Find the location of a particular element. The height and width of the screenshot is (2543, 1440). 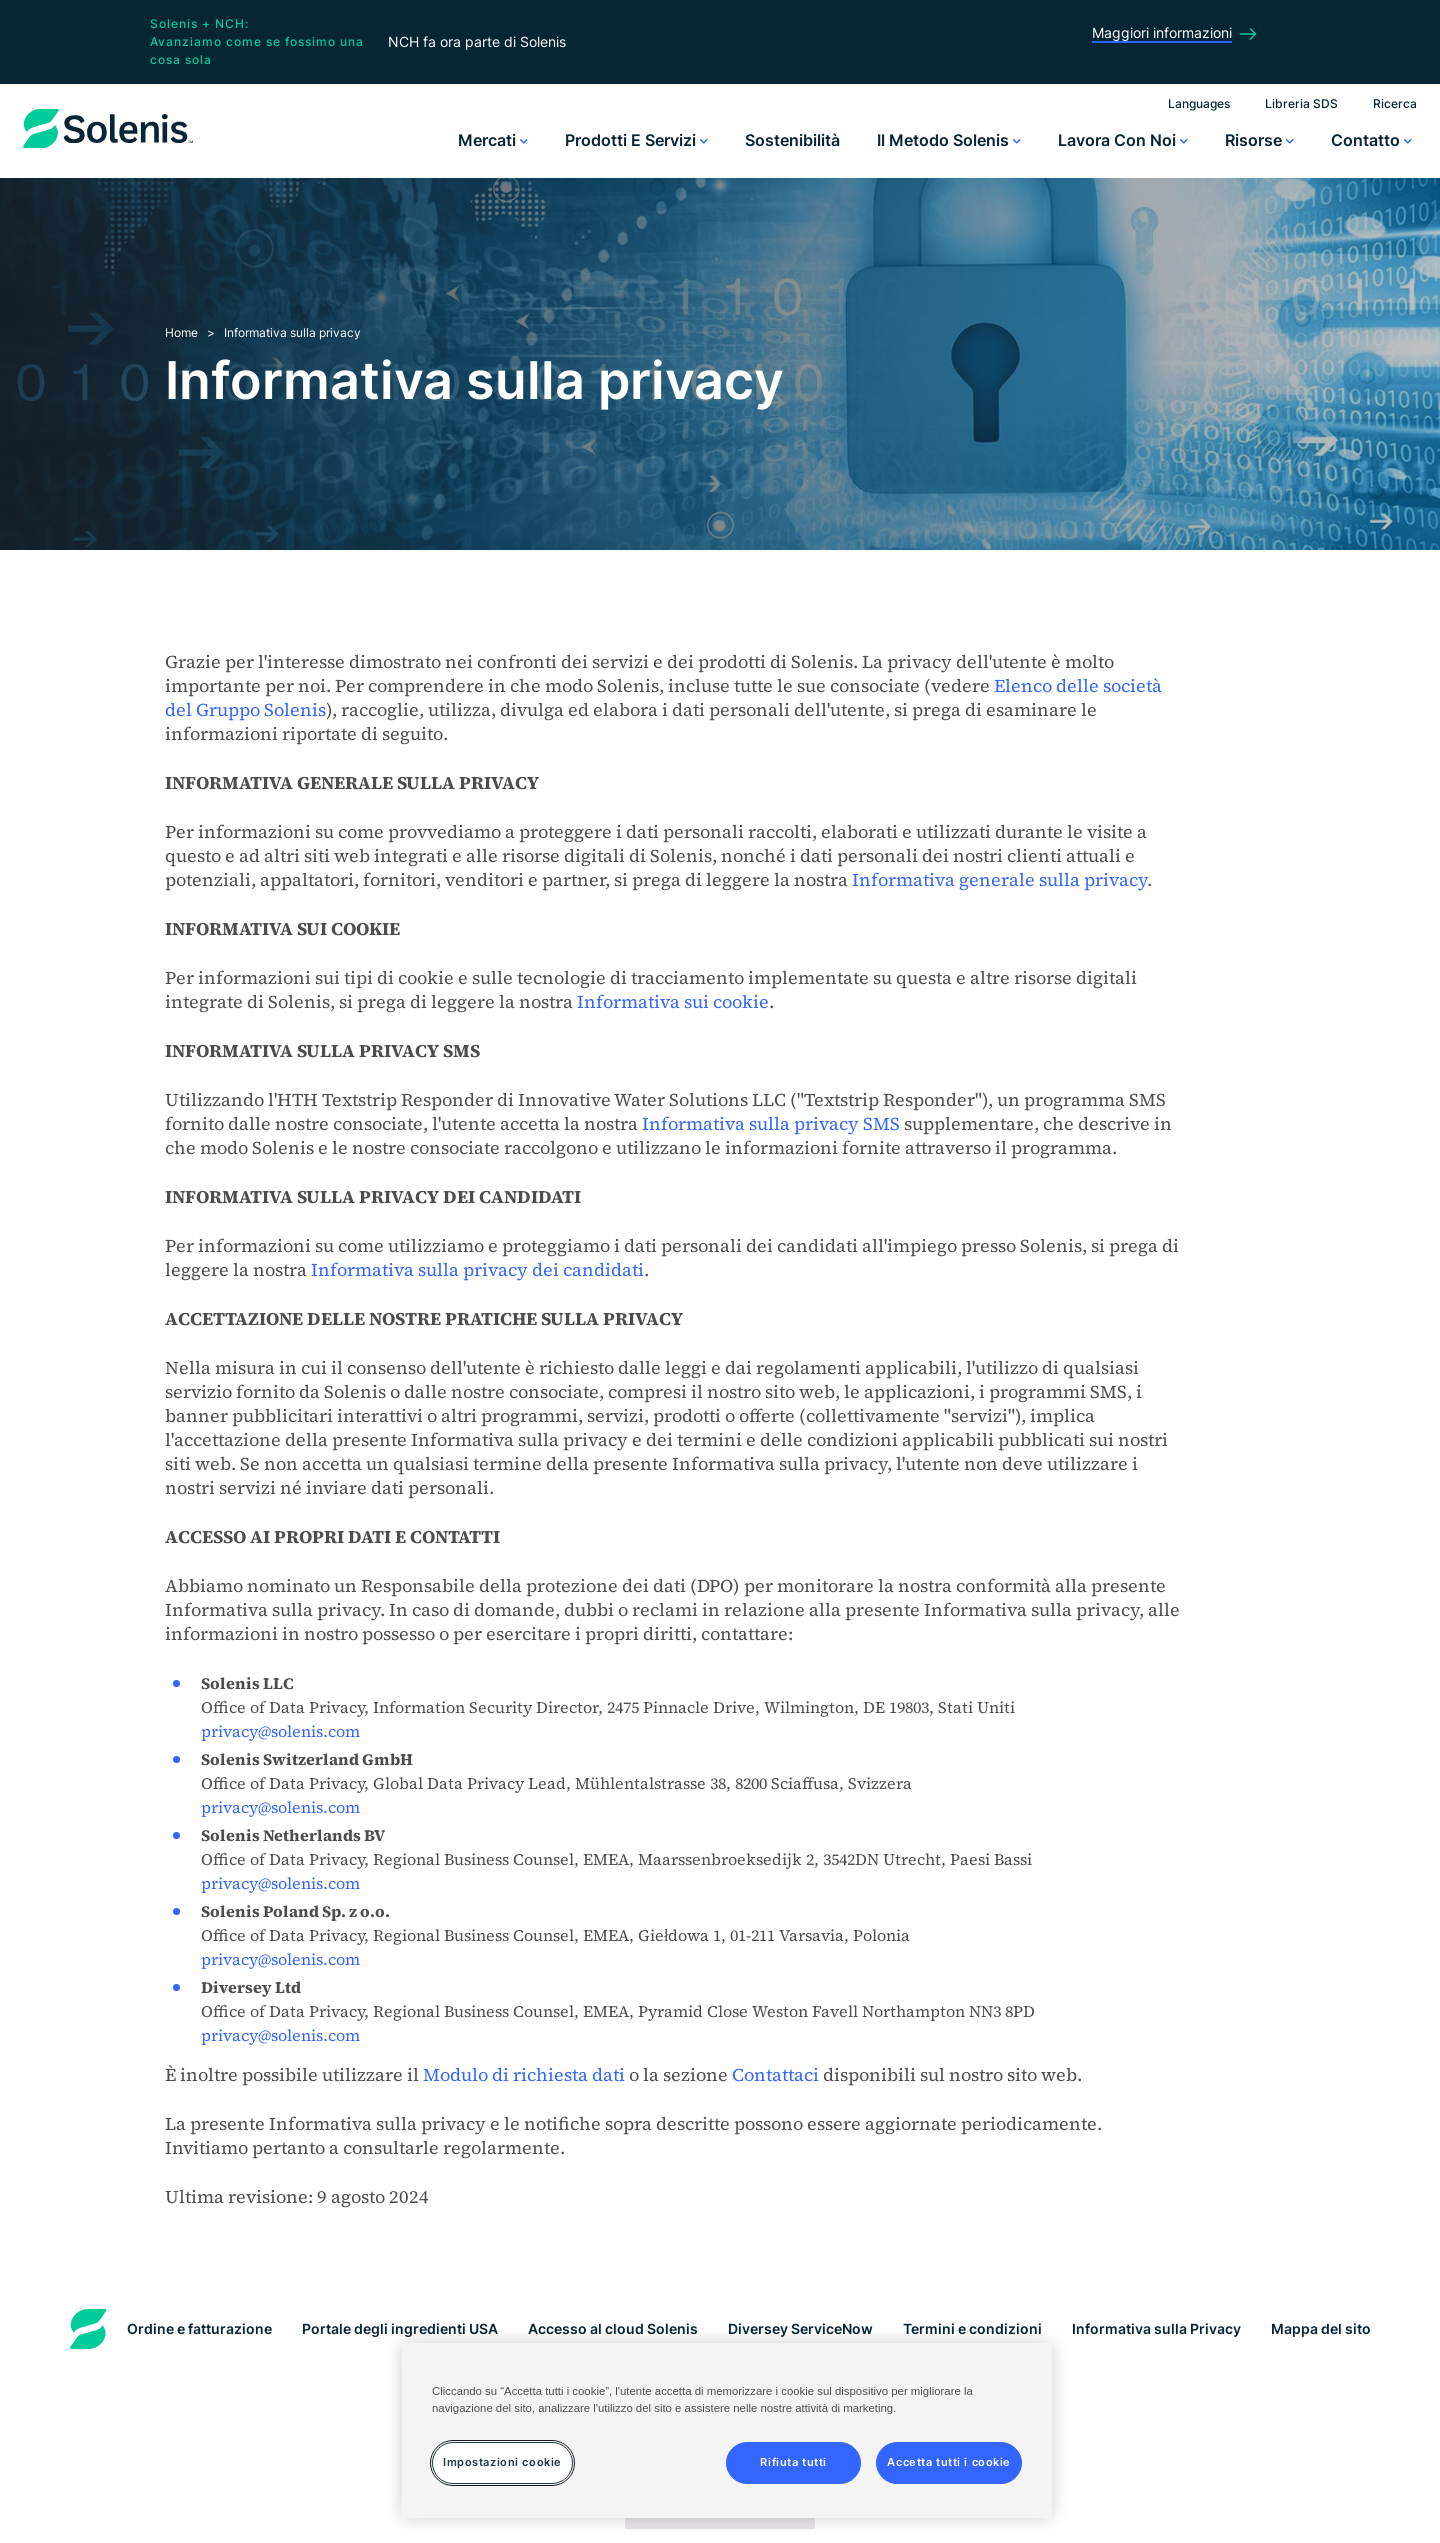

Informativa sulla privacy dei candidati is located at coordinates (477, 1269).